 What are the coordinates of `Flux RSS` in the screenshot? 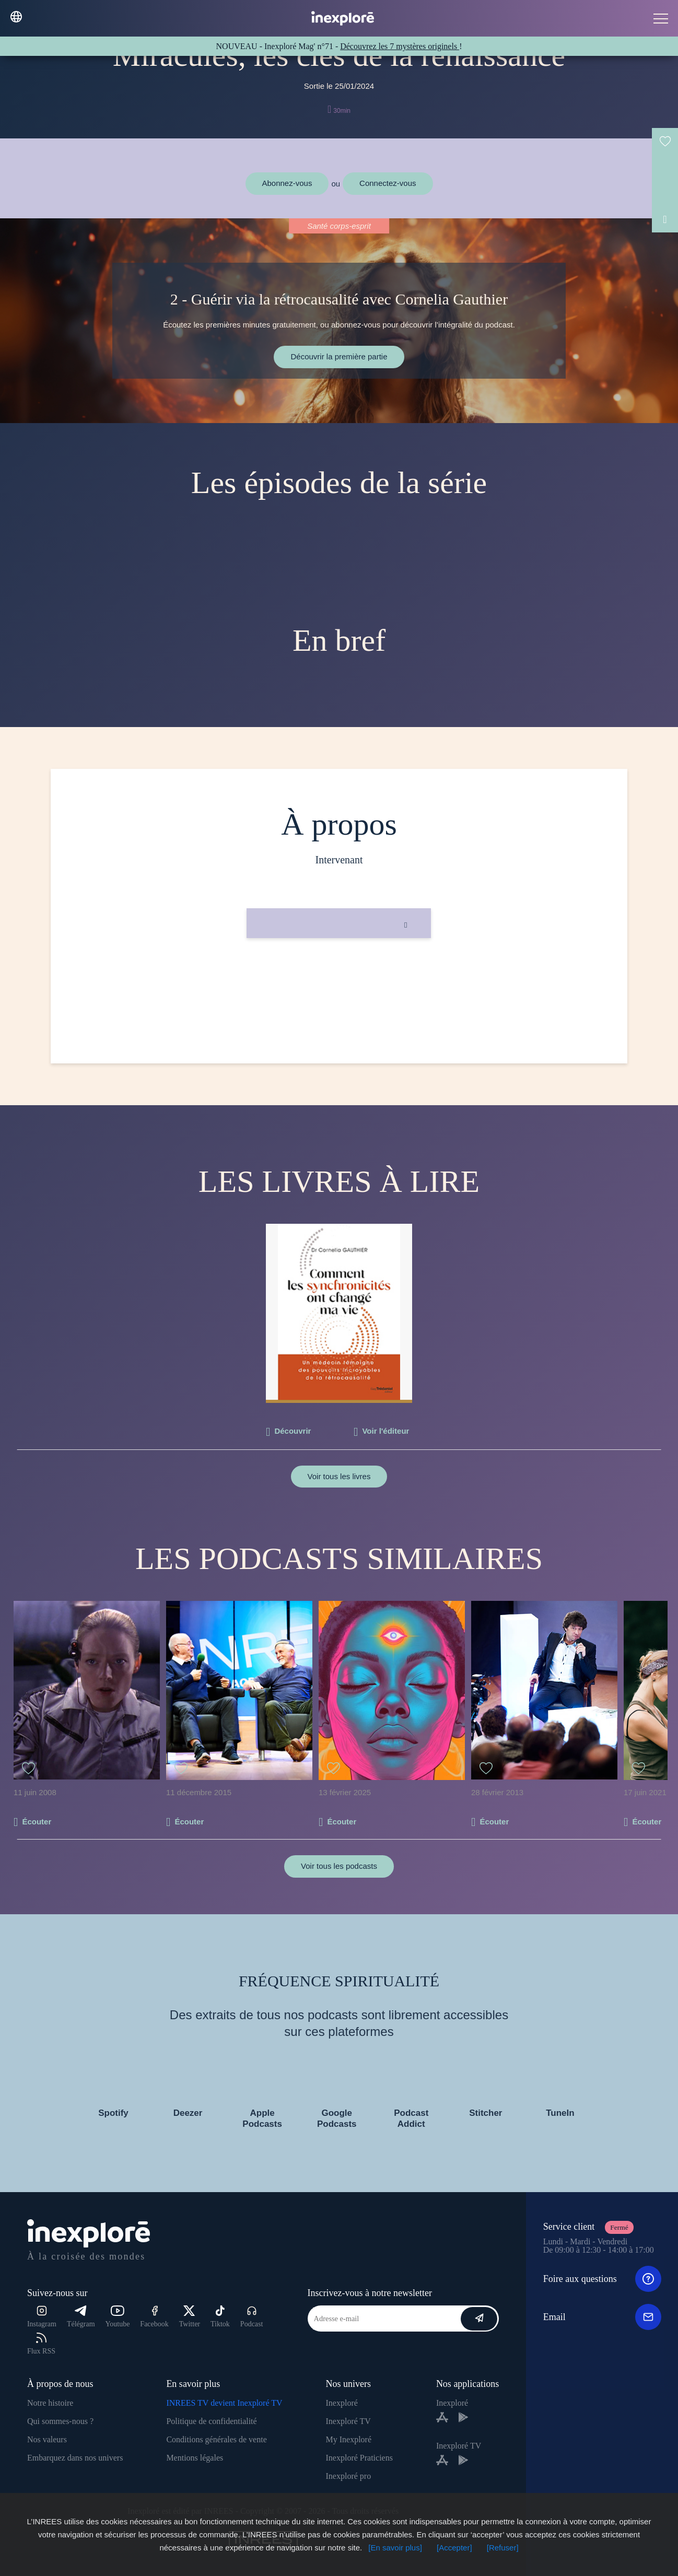 It's located at (41, 2344).